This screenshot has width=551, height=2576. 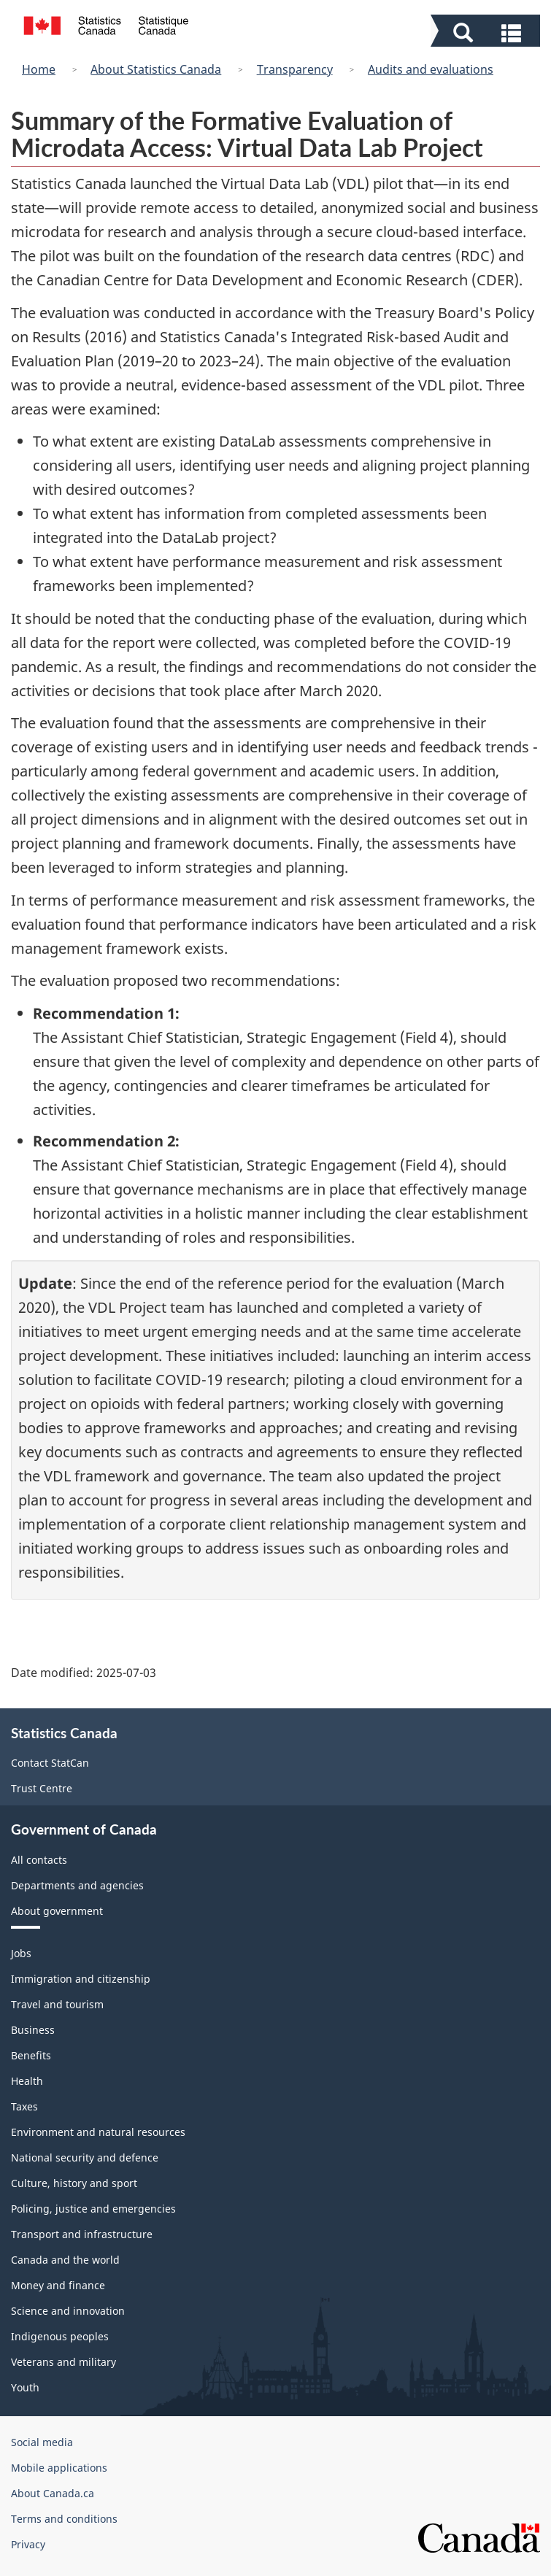 What do you see at coordinates (38, 69) in the screenshot?
I see `Home` at bounding box center [38, 69].